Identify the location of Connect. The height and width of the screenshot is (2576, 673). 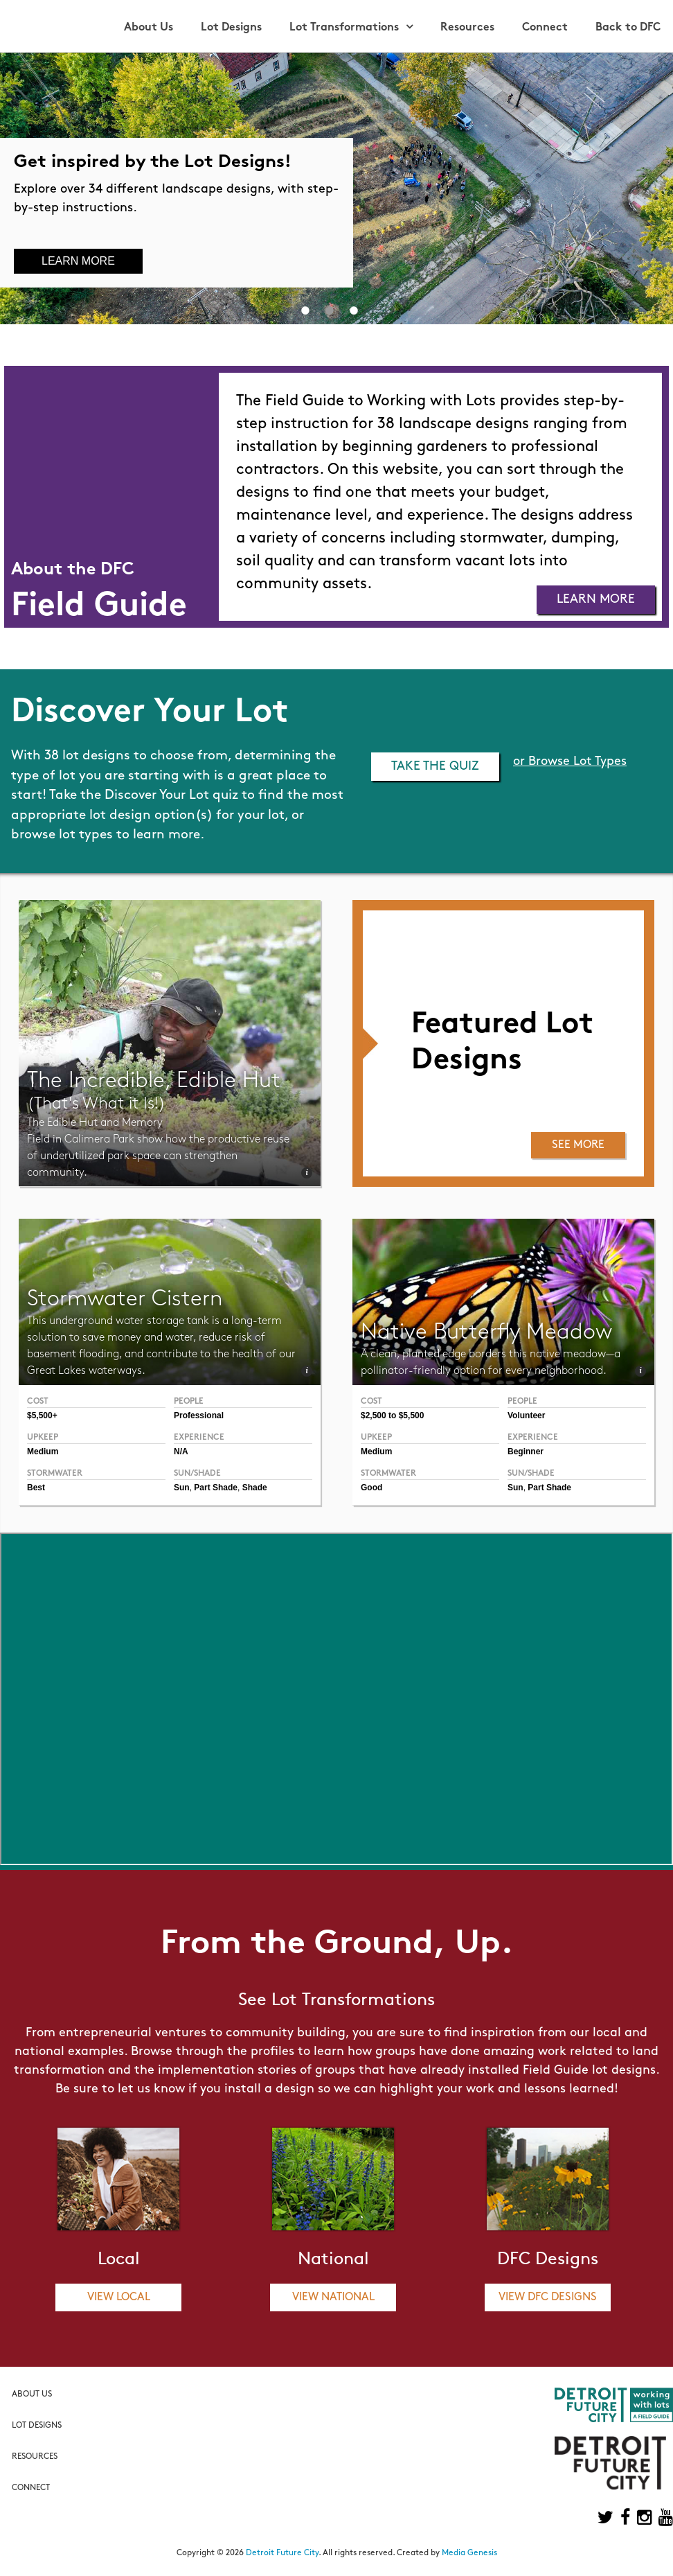
(545, 27).